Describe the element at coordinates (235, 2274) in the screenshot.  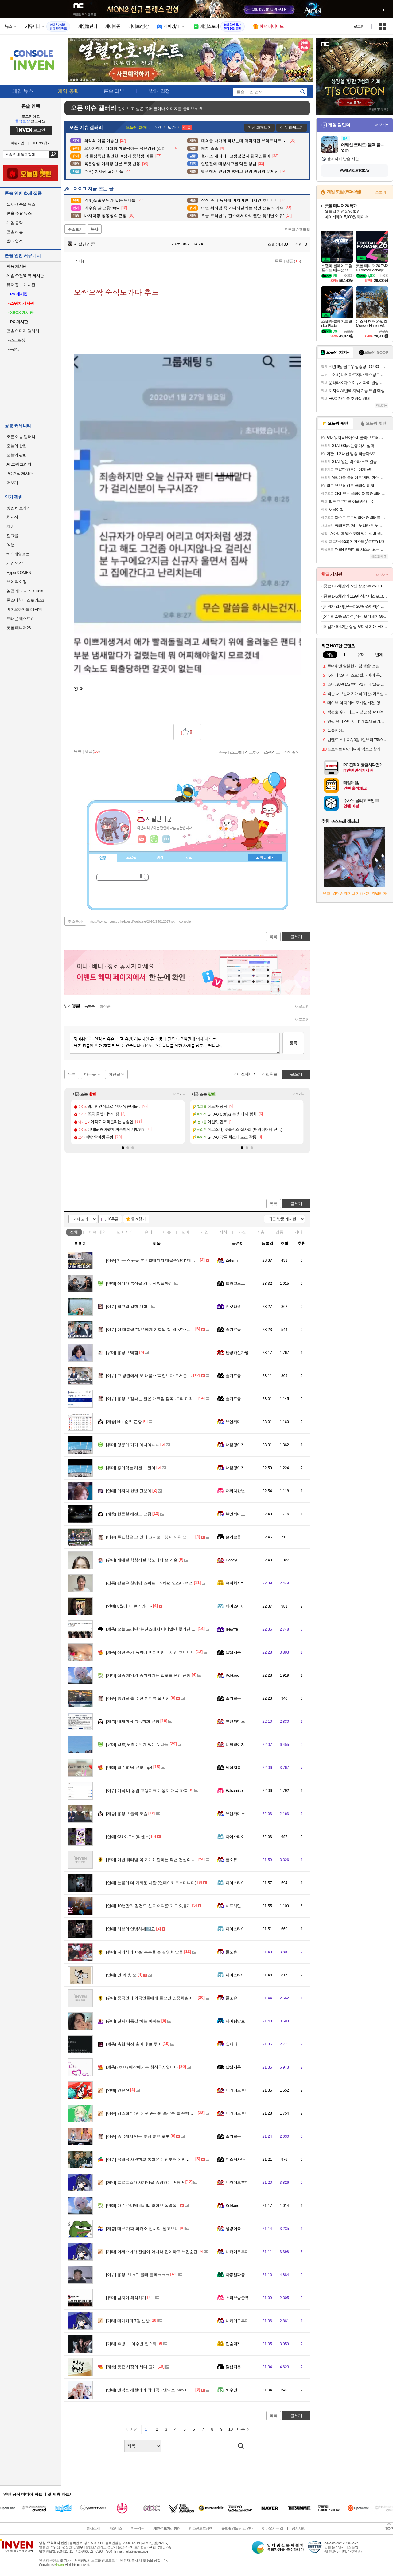
I see `아증말짜증` at that location.